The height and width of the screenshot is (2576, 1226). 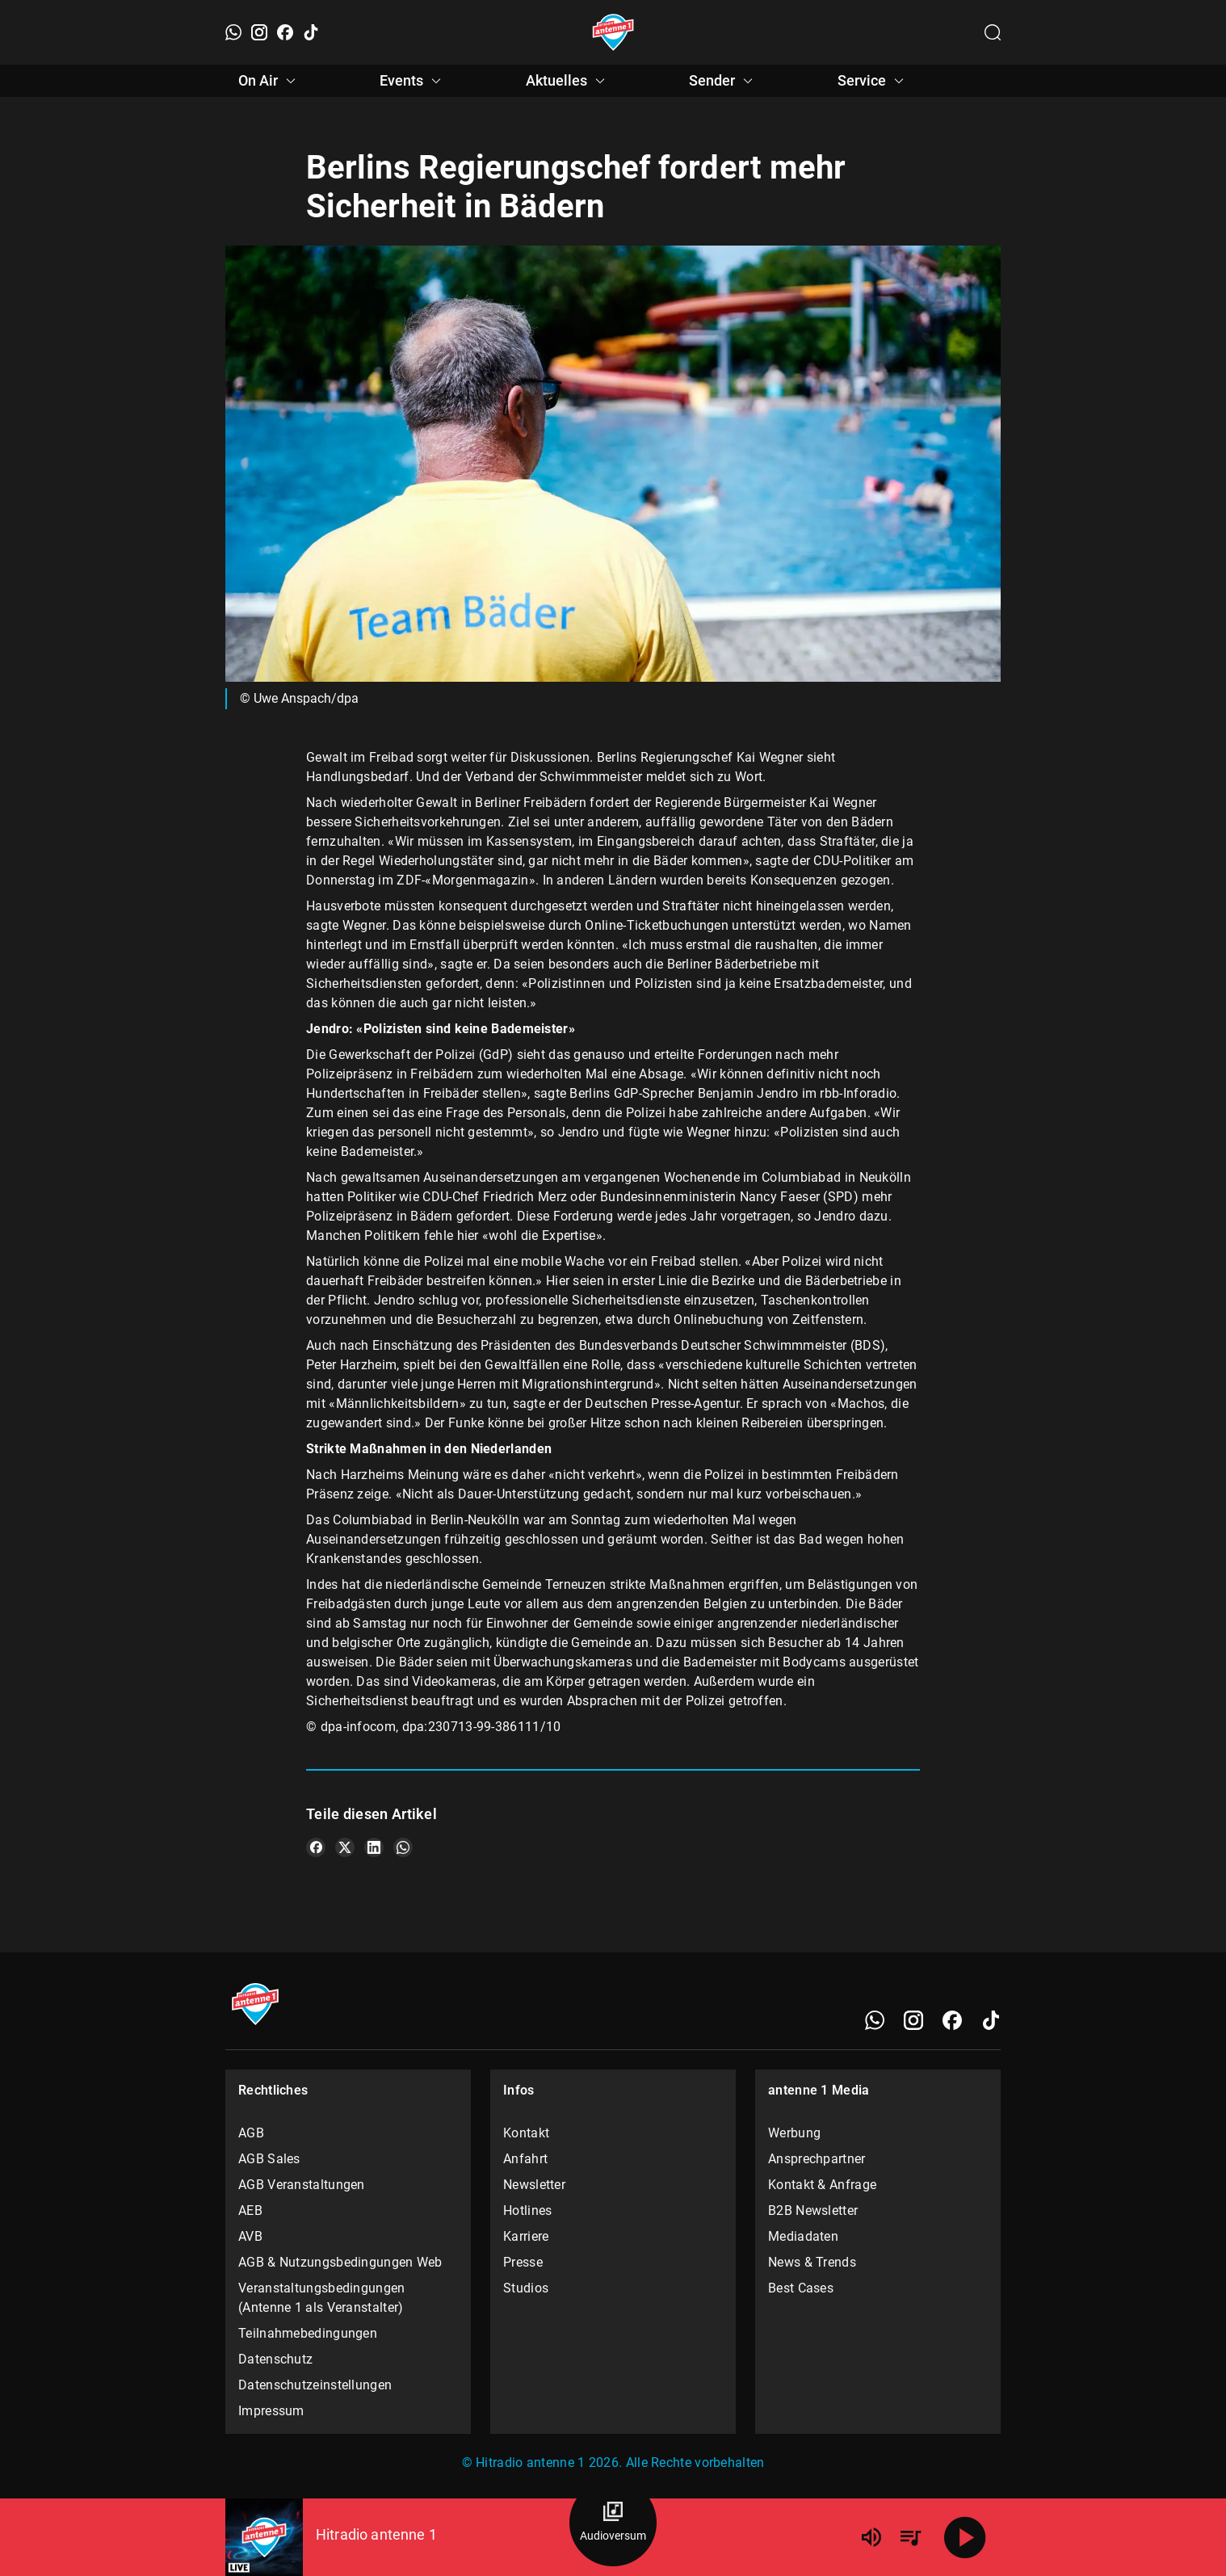 What do you see at coordinates (910, 2537) in the screenshot?
I see `[Playlist Übersicht]` at bounding box center [910, 2537].